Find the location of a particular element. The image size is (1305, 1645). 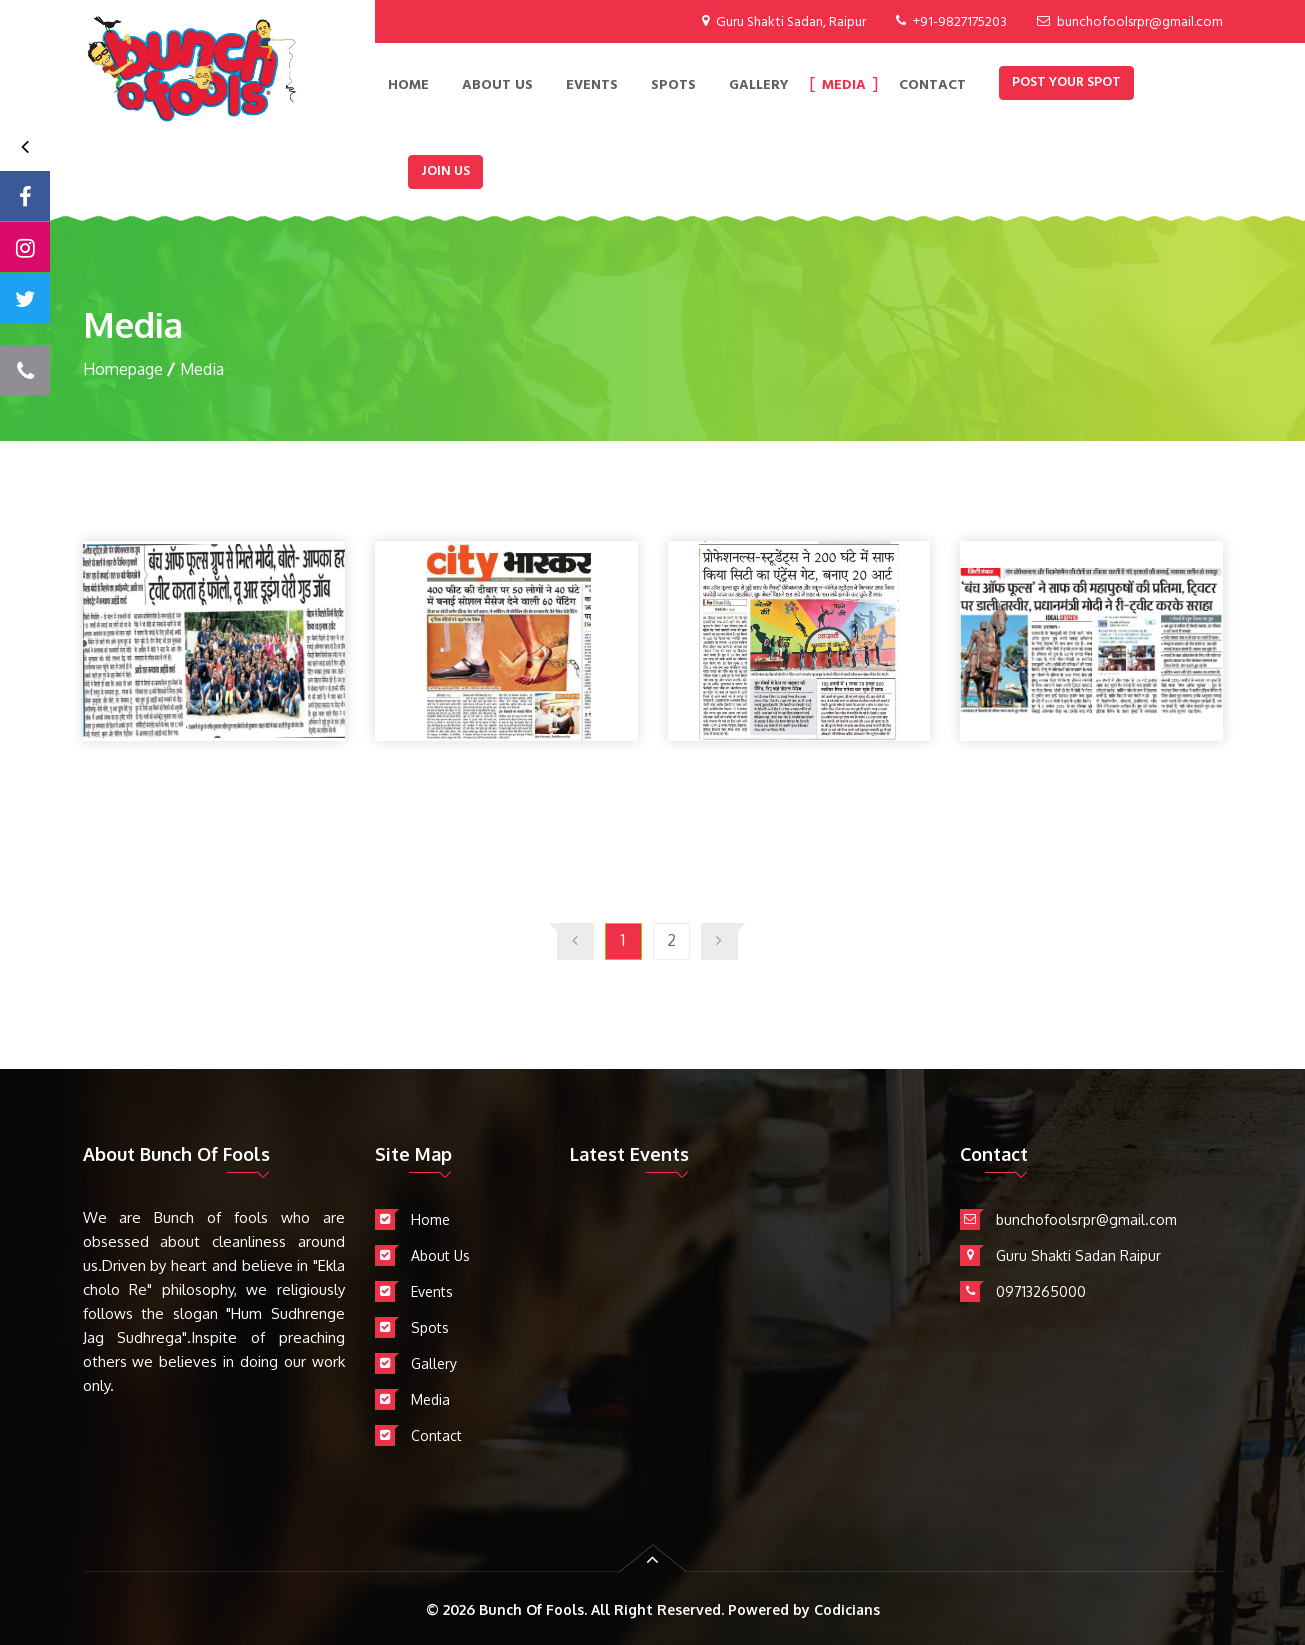

Contact is located at coordinates (436, 1435).